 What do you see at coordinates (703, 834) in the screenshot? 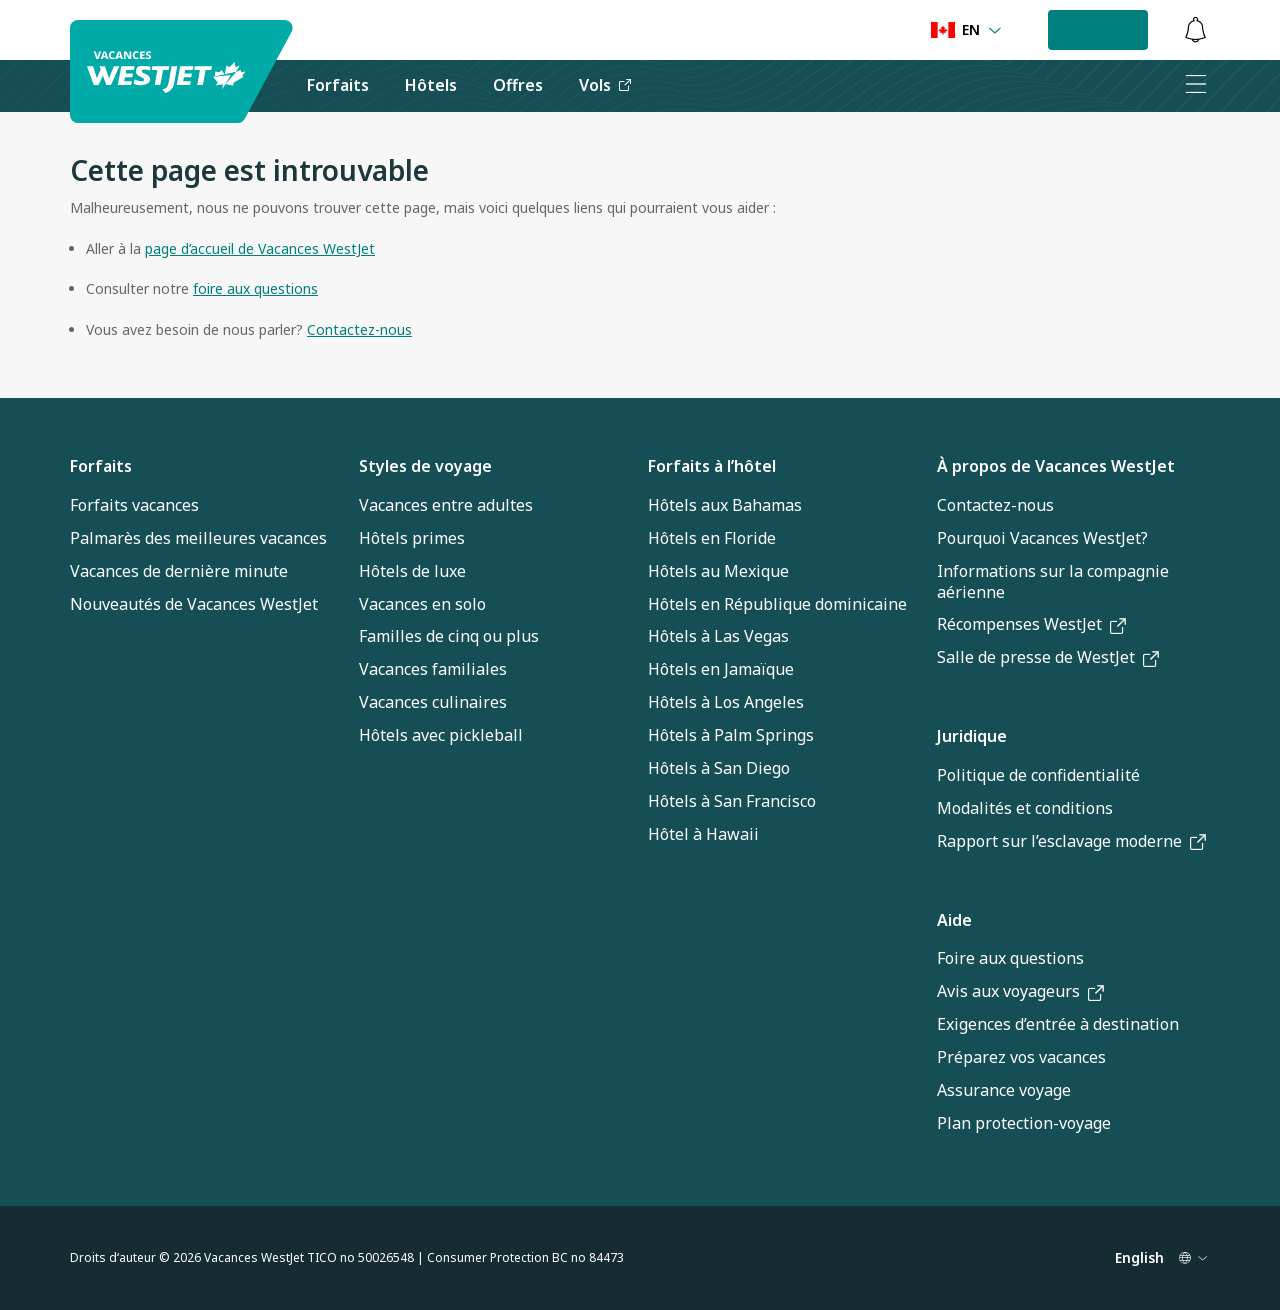
I see `Hôtel à Hawaii` at bounding box center [703, 834].